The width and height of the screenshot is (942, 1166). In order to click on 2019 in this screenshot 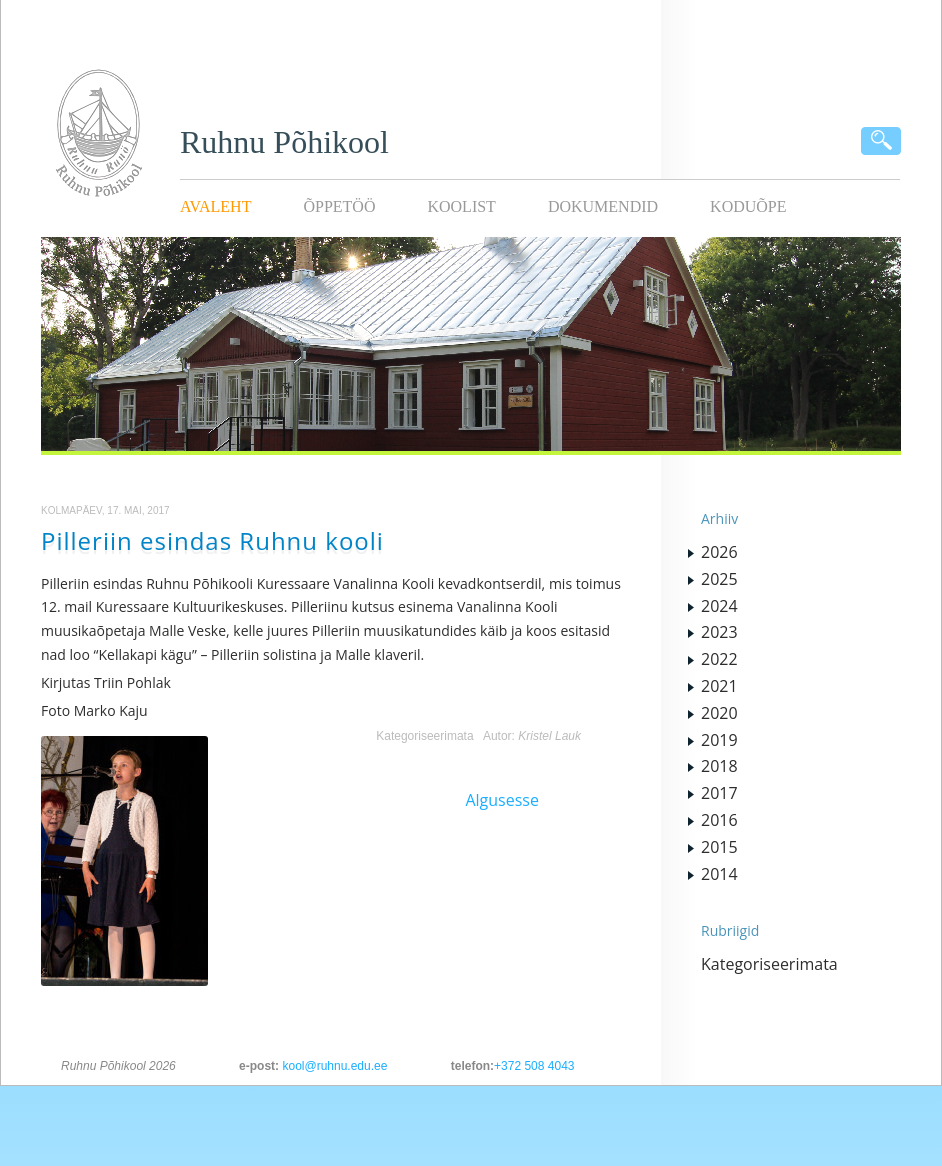, I will do `click(719, 740)`.